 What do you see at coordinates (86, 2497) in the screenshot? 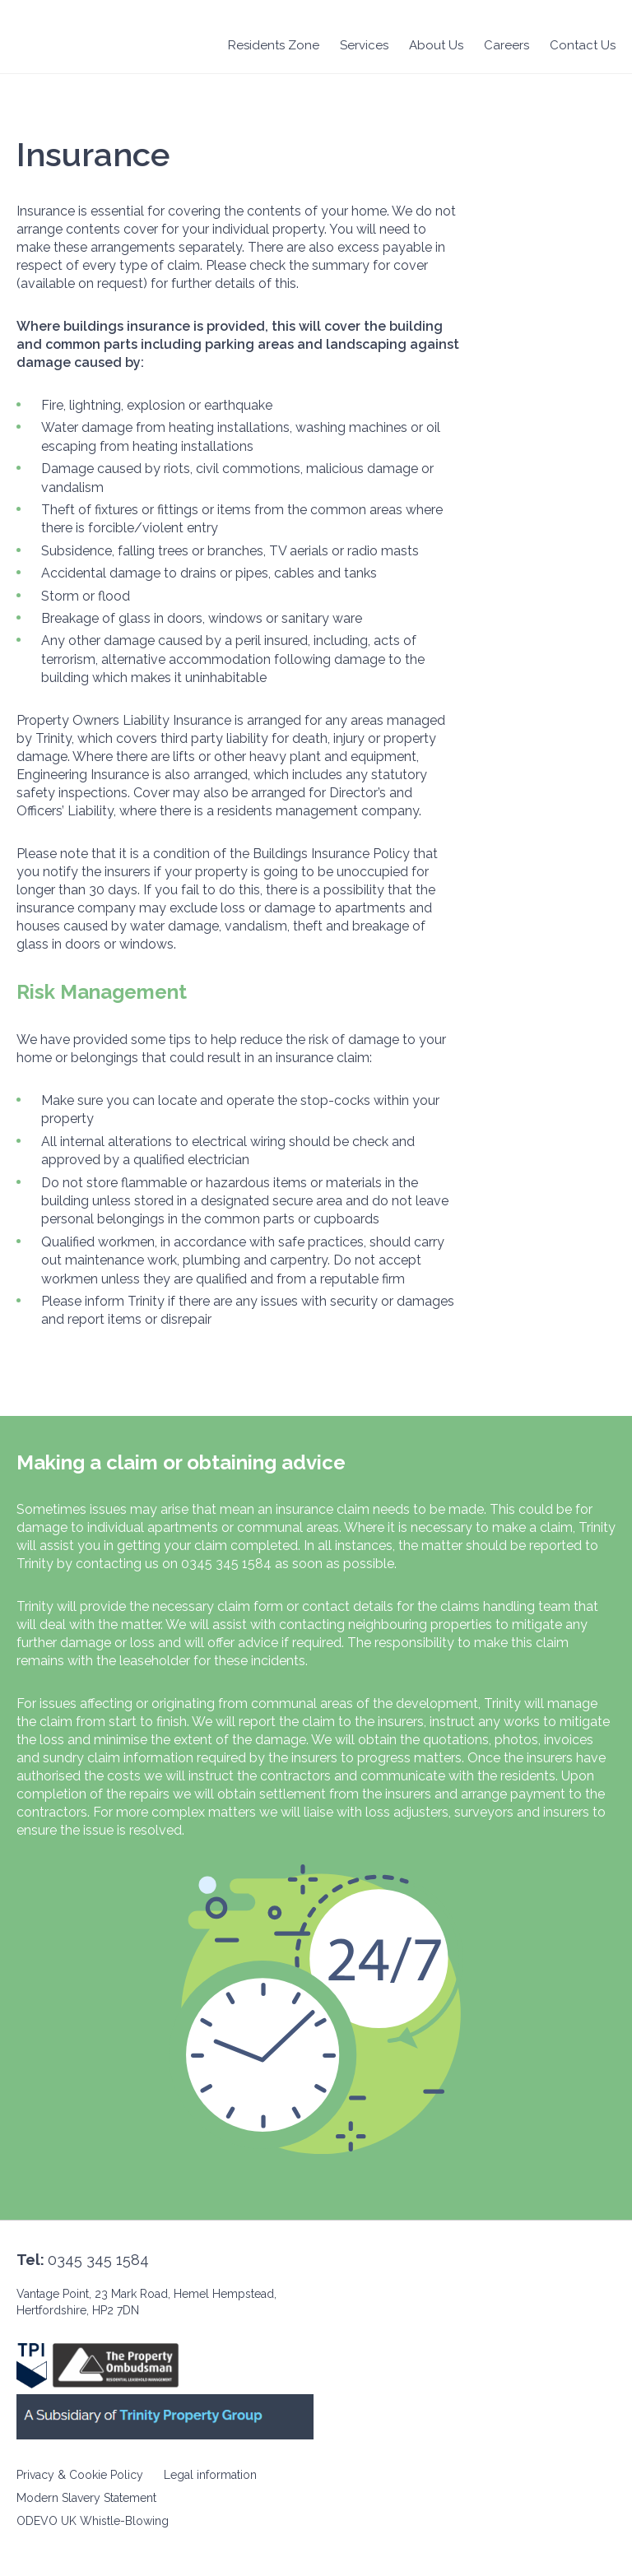
I see `Modern Slavery Statement` at bounding box center [86, 2497].